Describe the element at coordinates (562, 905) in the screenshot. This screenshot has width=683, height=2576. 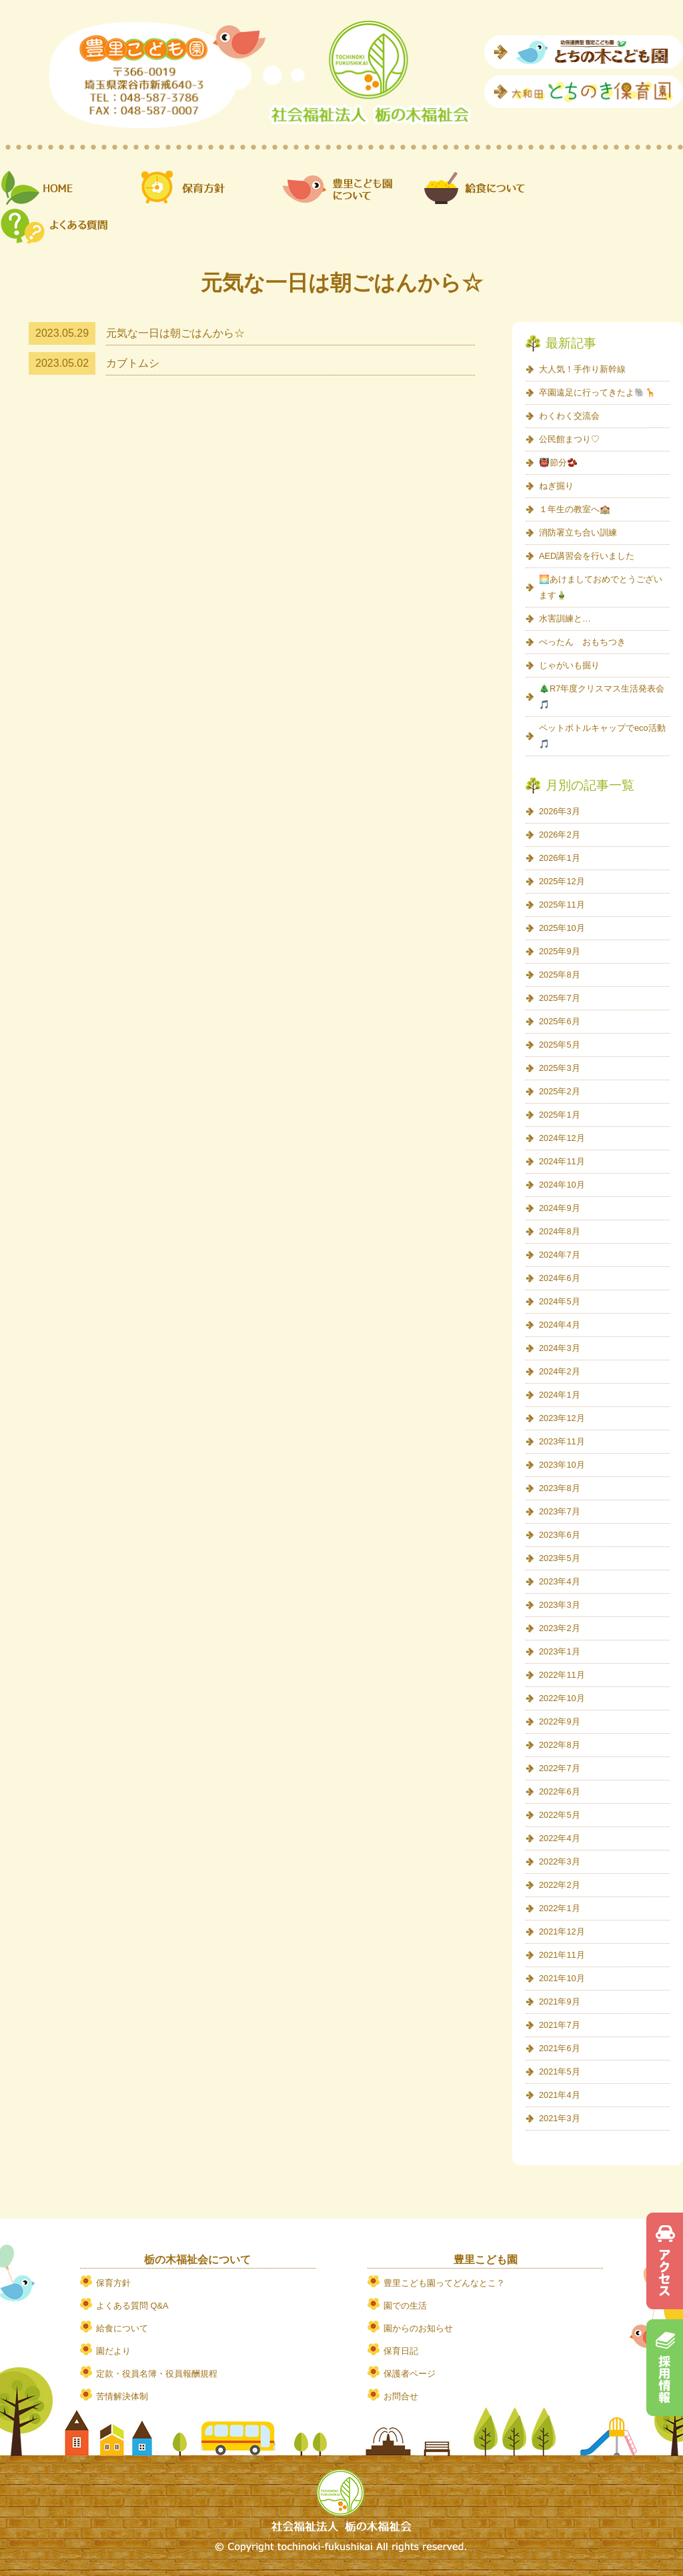
I see `2025年11月` at that location.